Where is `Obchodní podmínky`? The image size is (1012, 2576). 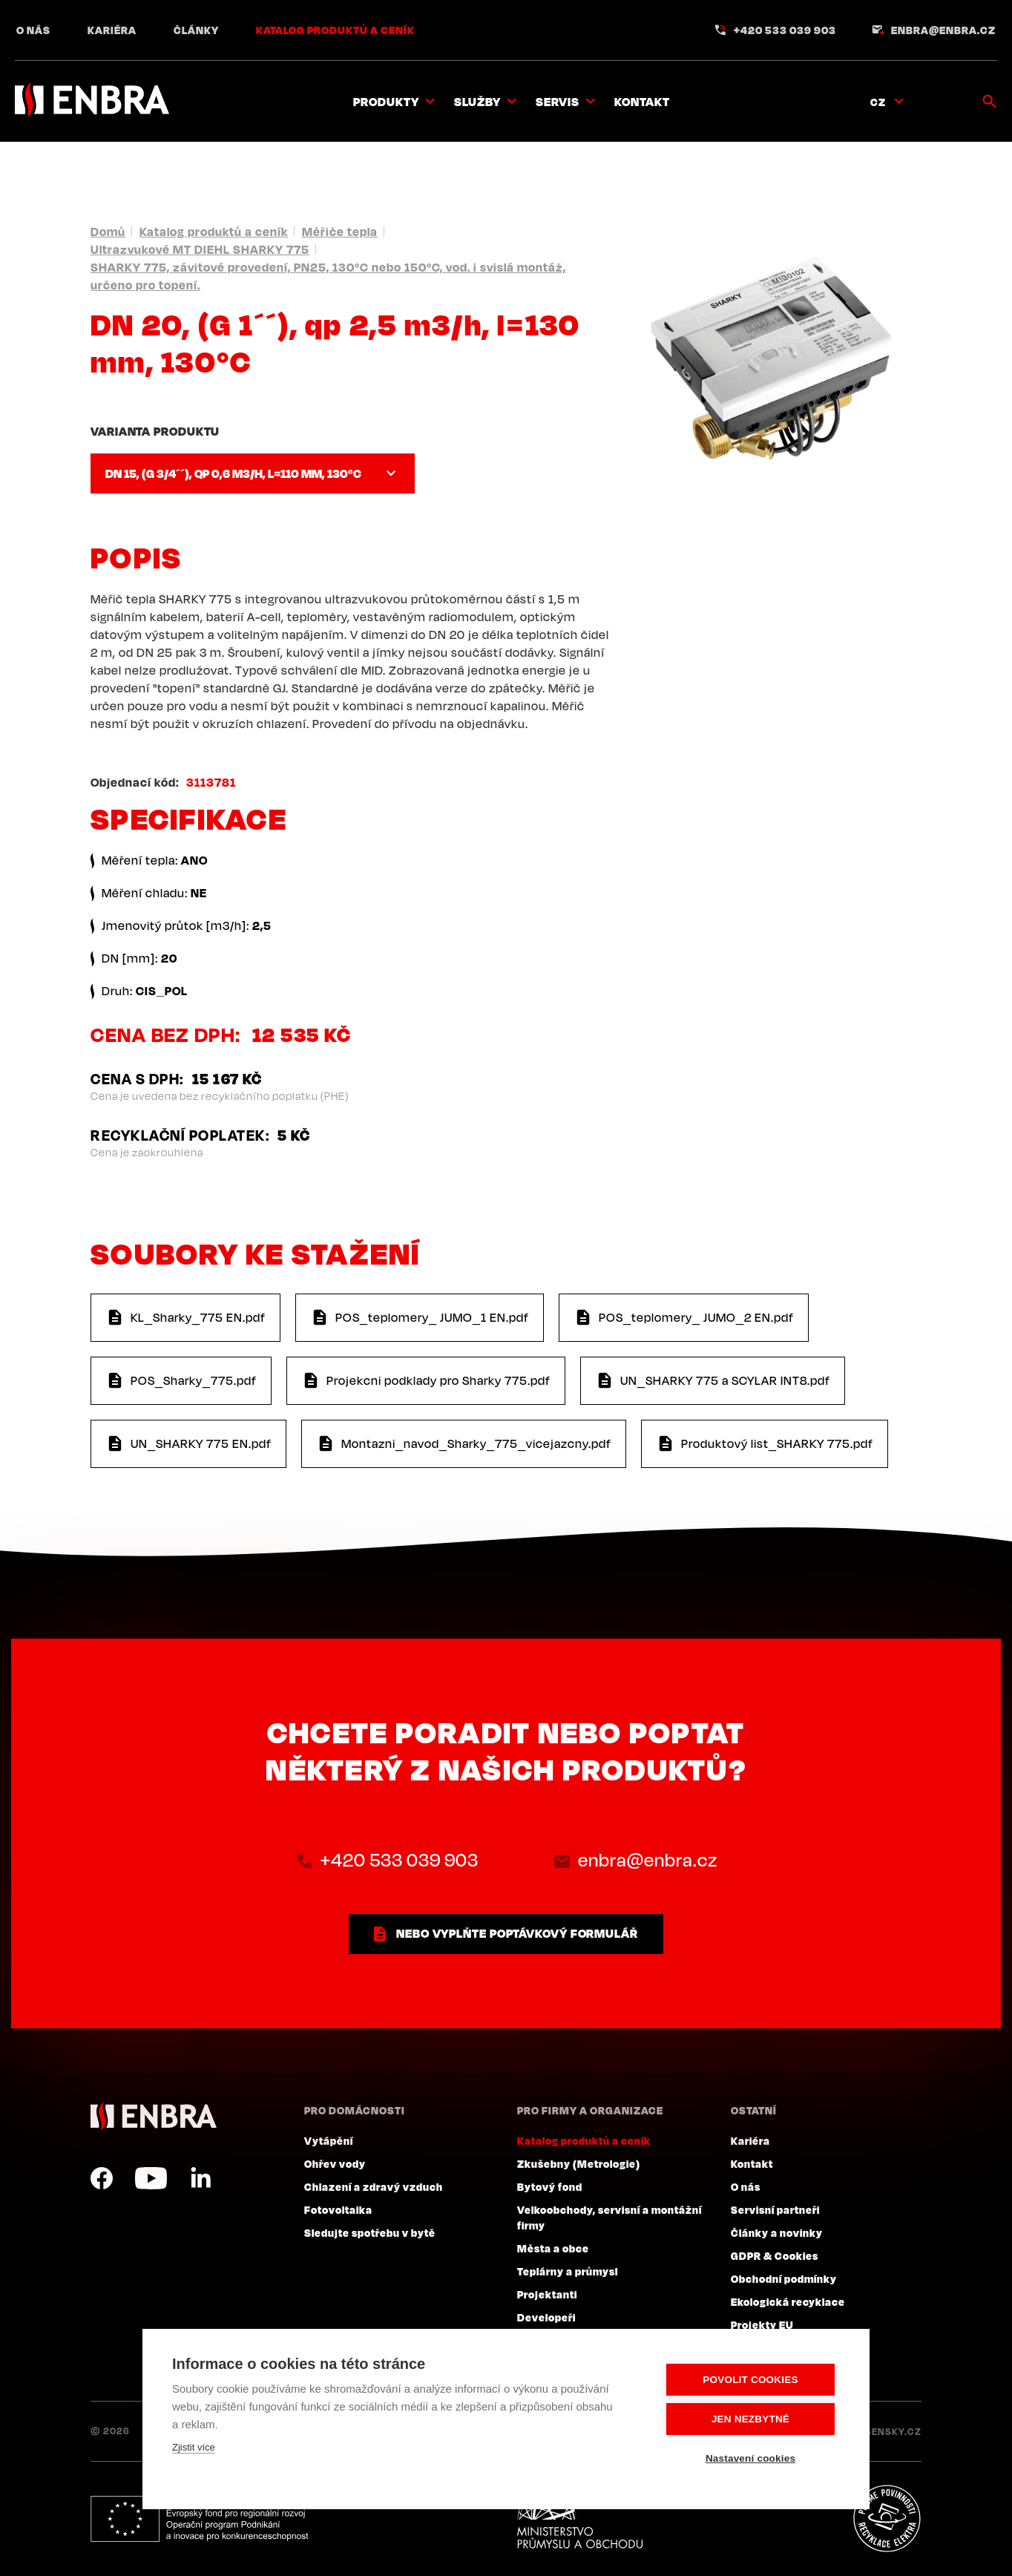
Obchodní podmínky is located at coordinates (784, 2278).